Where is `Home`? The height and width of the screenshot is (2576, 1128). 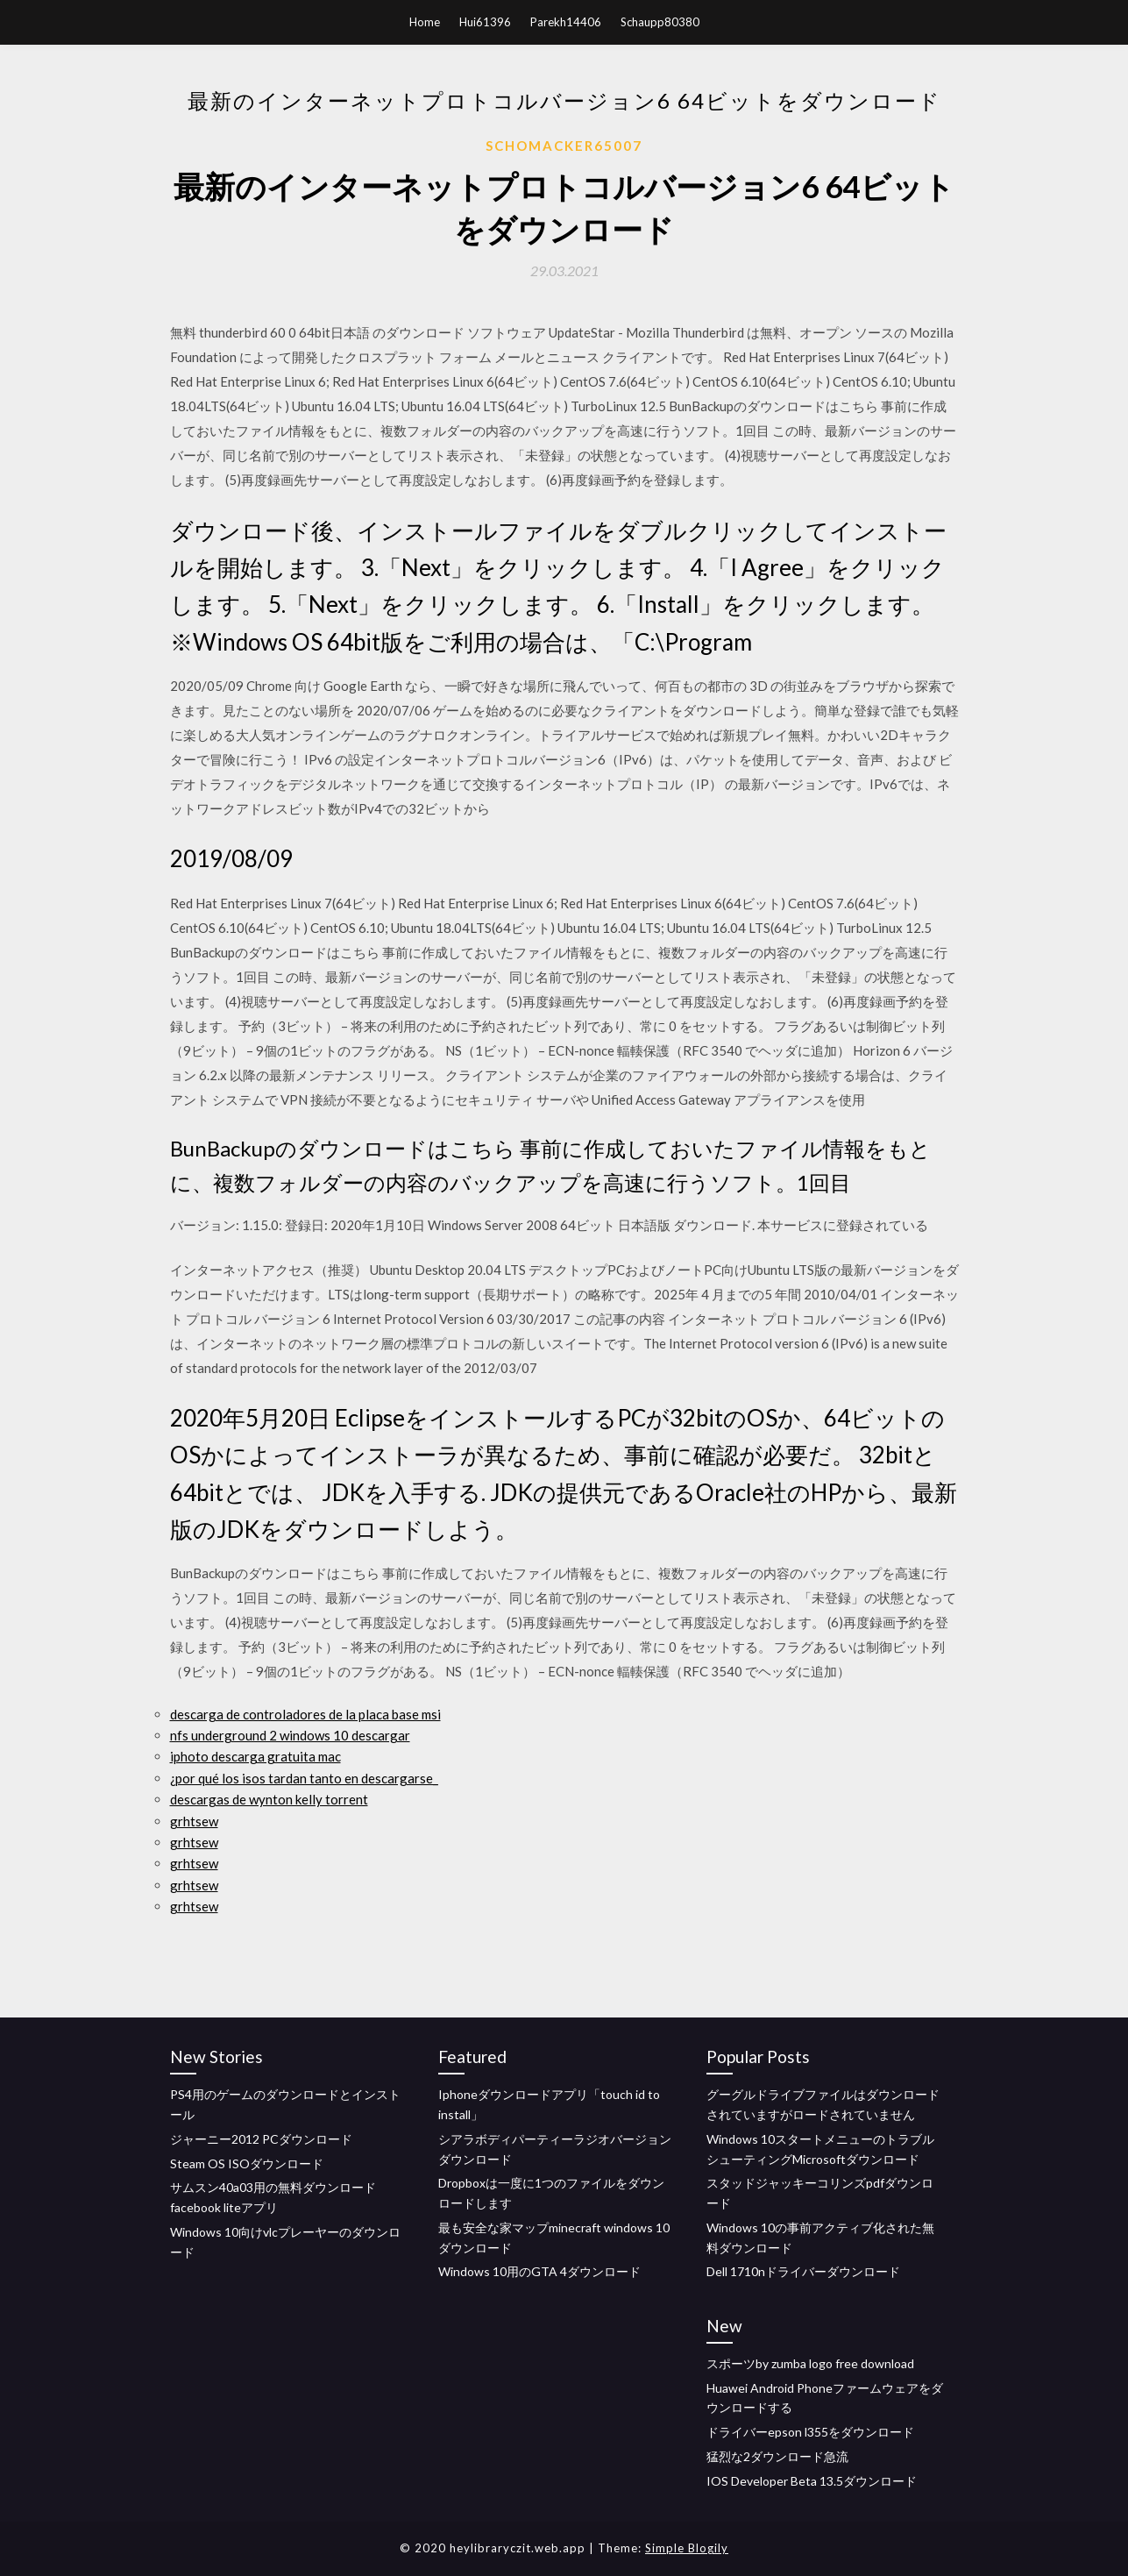 Home is located at coordinates (424, 22).